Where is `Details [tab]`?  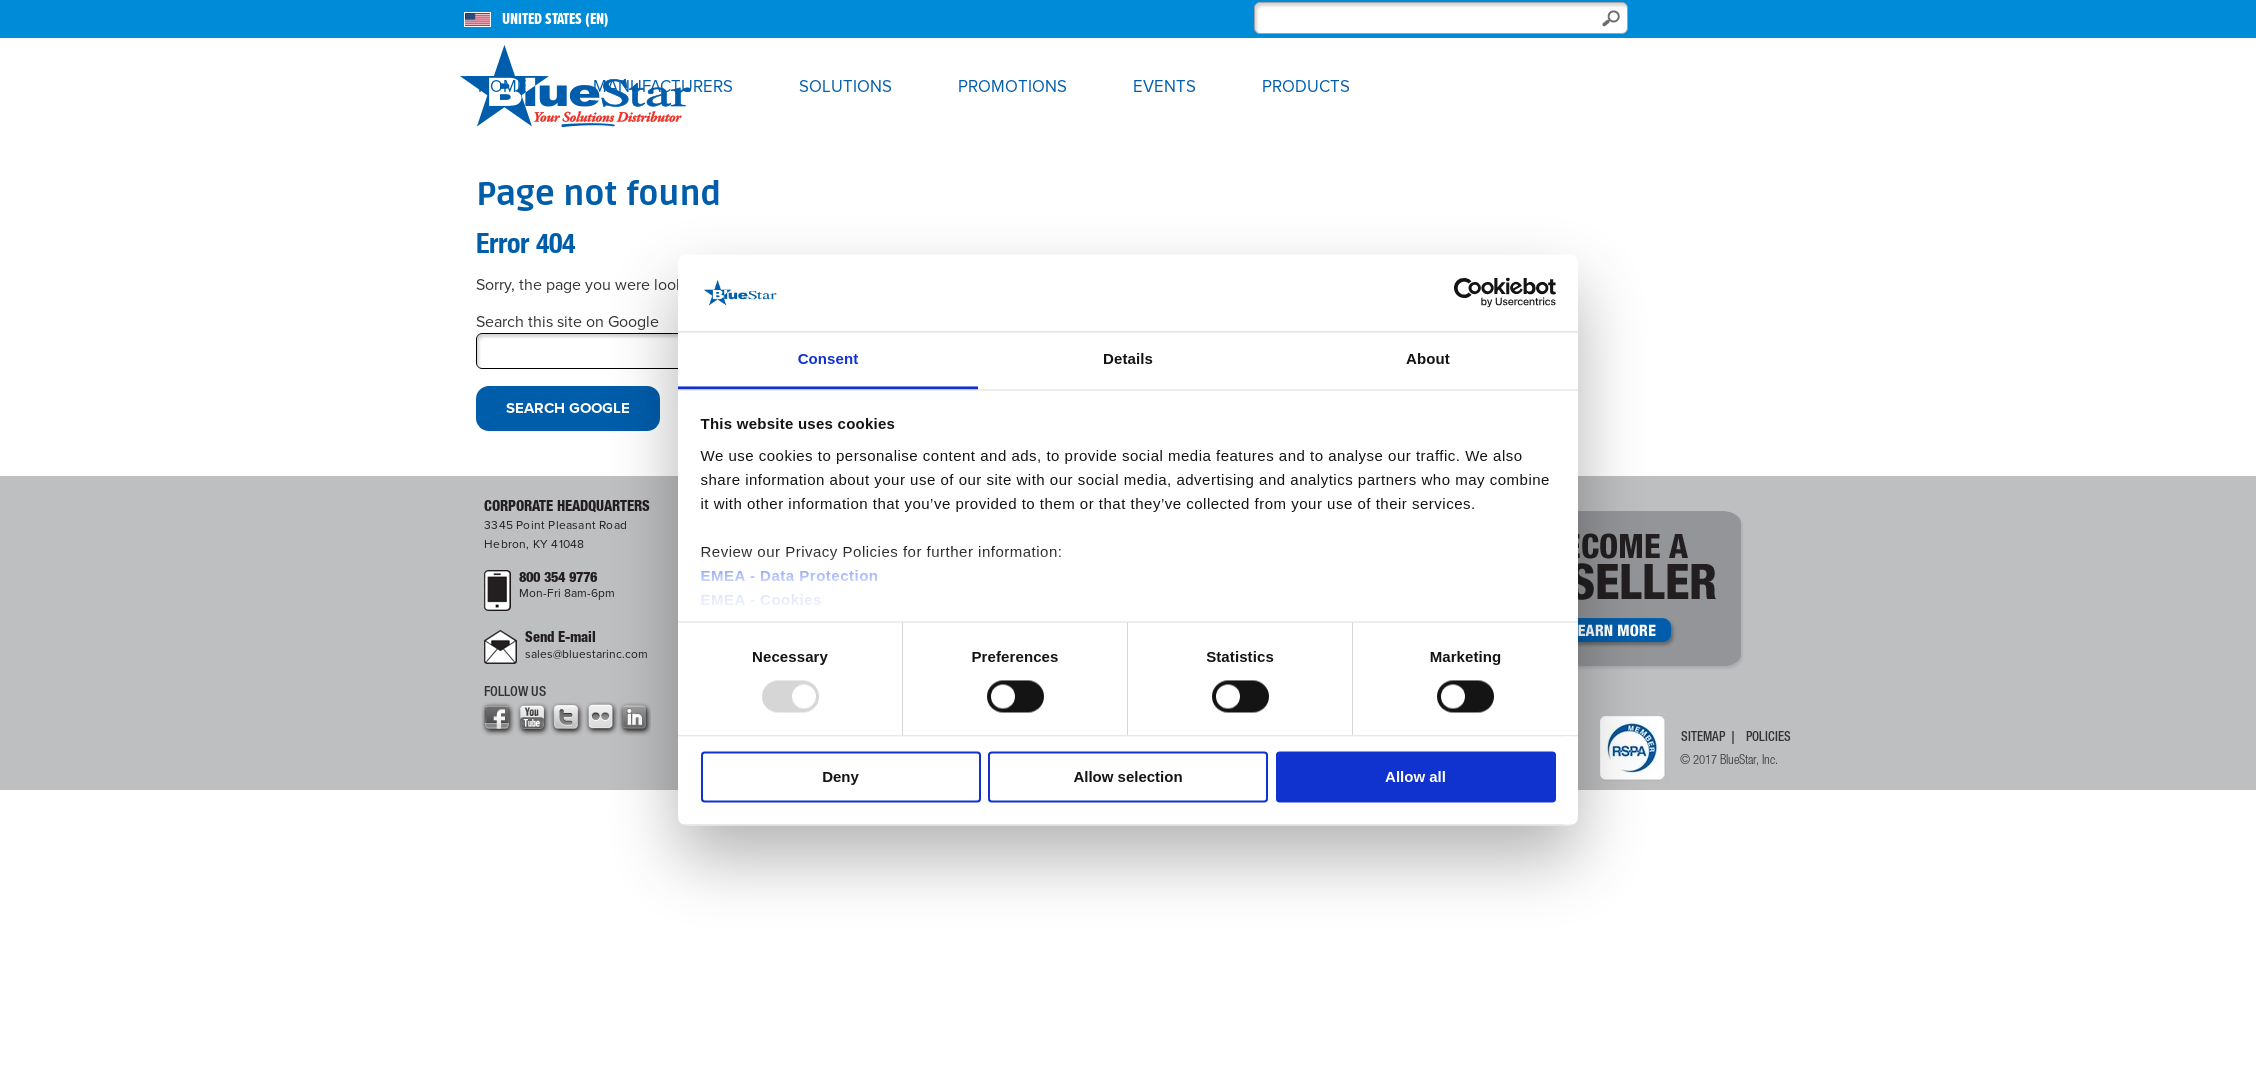 Details [tab] is located at coordinates (1128, 358).